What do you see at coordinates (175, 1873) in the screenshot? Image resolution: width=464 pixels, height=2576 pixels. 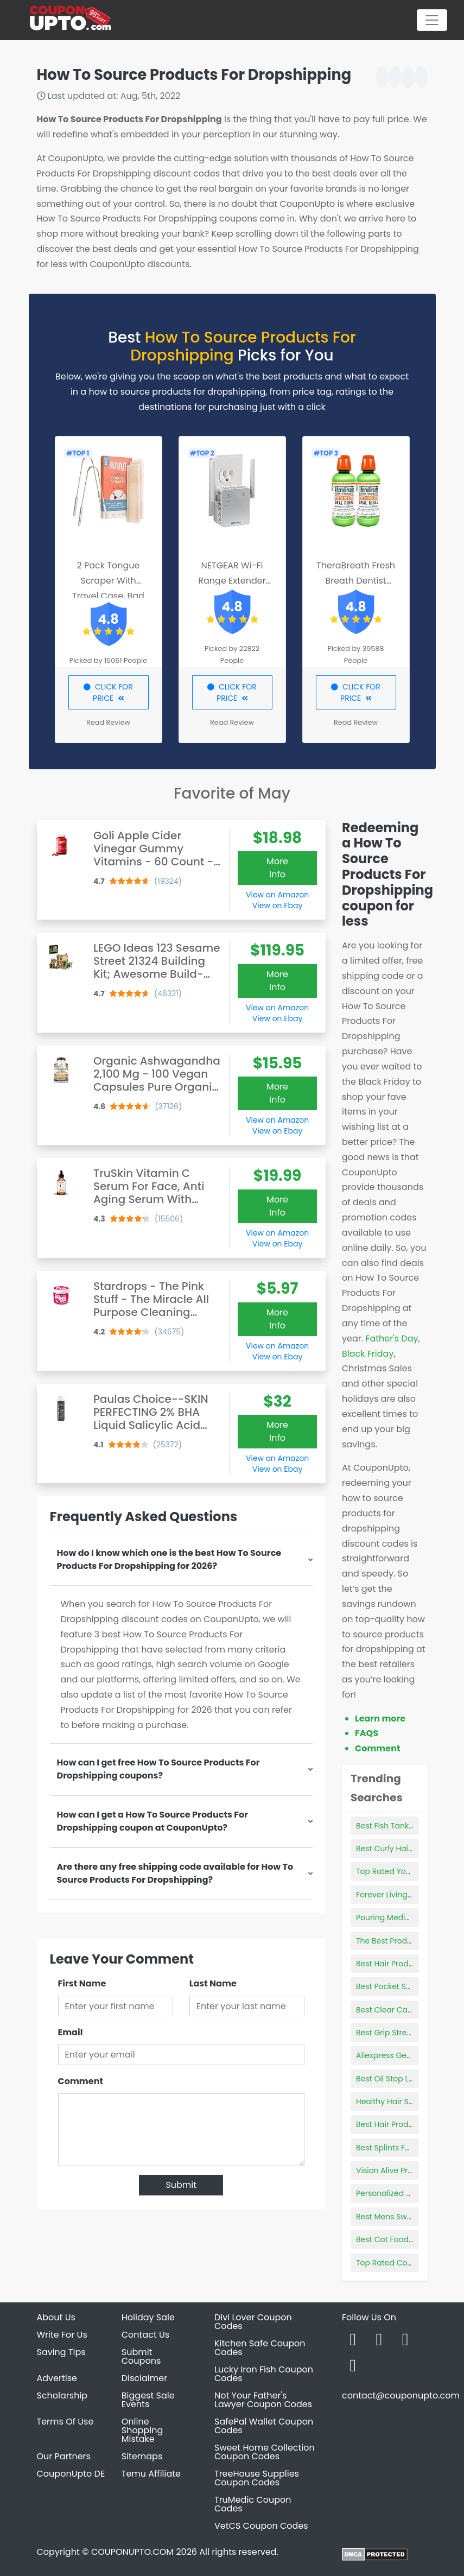 I see `Are there any free shipping code available for How To Source Products For Dropshipping?` at bounding box center [175, 1873].